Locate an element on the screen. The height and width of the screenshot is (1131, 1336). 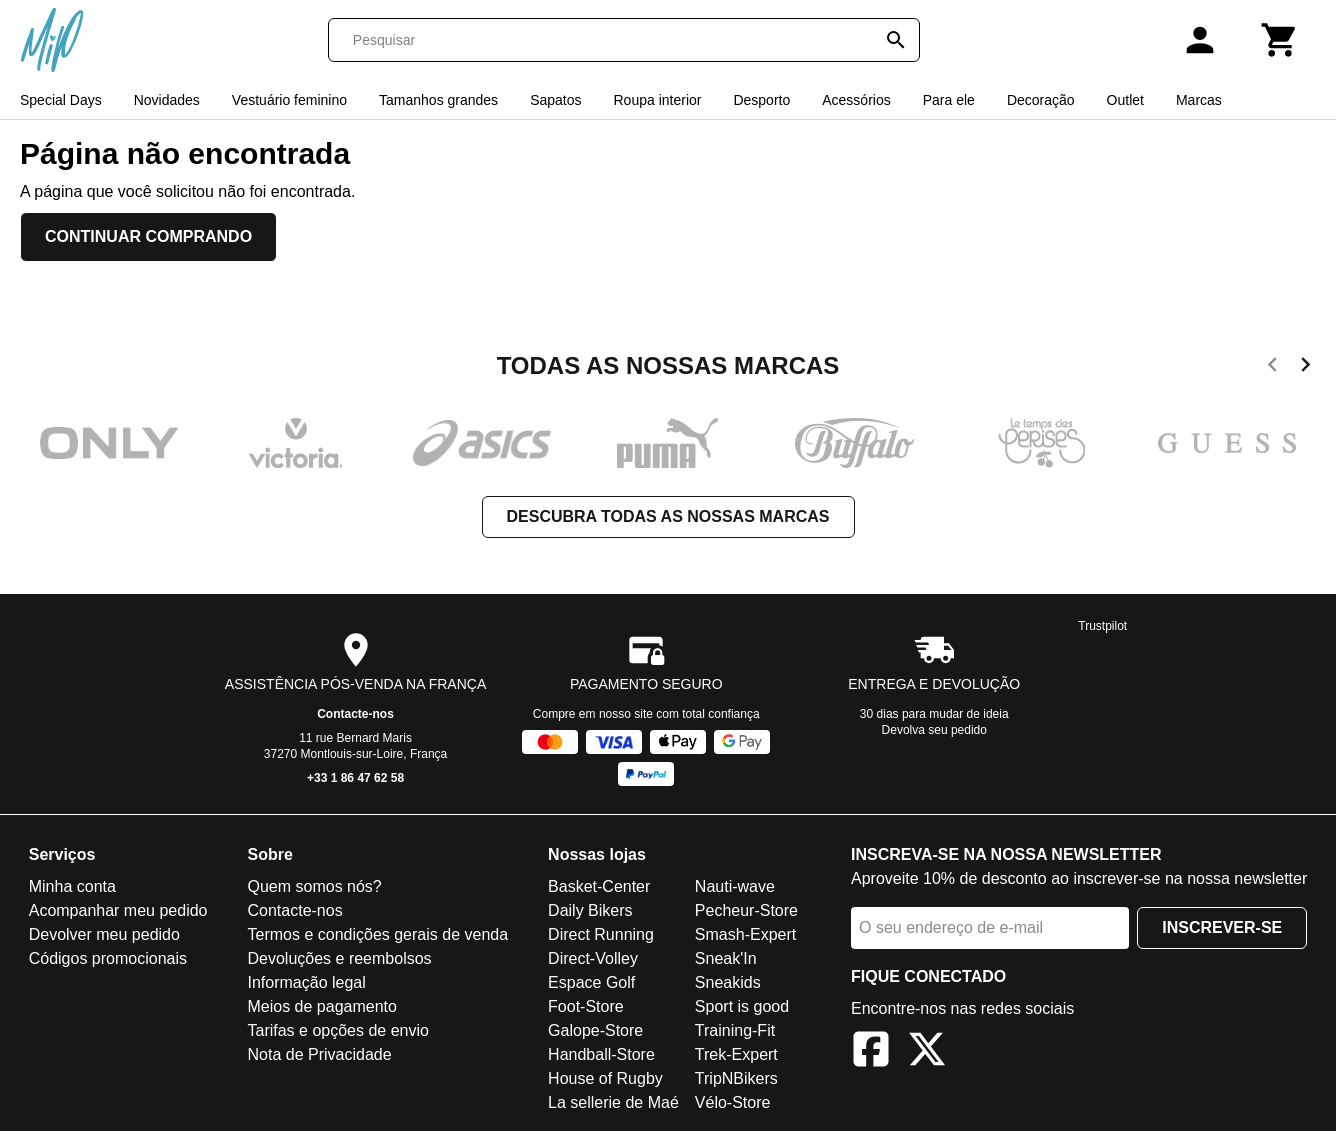
Direct-Volley is located at coordinates (593, 958).